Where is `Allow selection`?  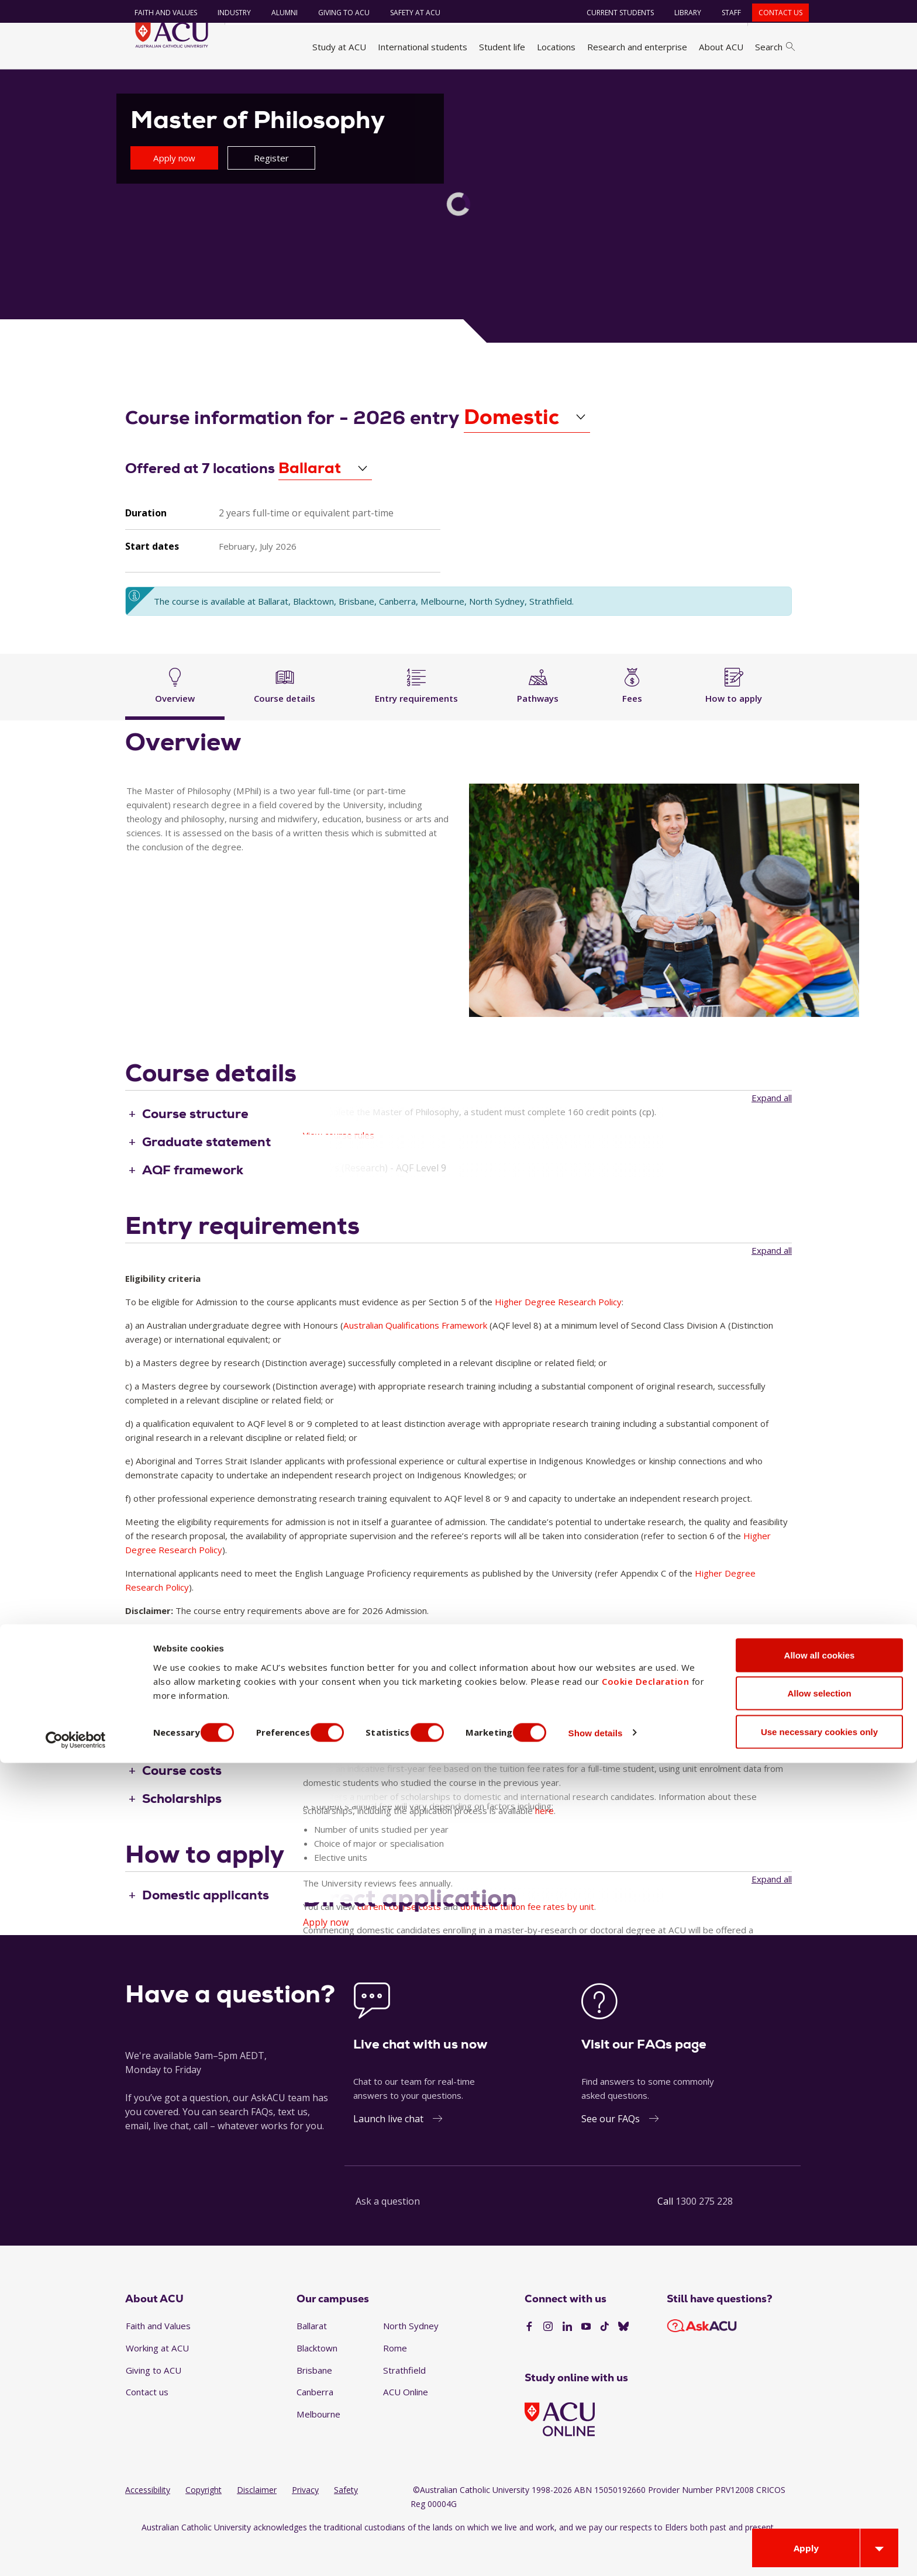
Allow selection is located at coordinates (819, 2507).